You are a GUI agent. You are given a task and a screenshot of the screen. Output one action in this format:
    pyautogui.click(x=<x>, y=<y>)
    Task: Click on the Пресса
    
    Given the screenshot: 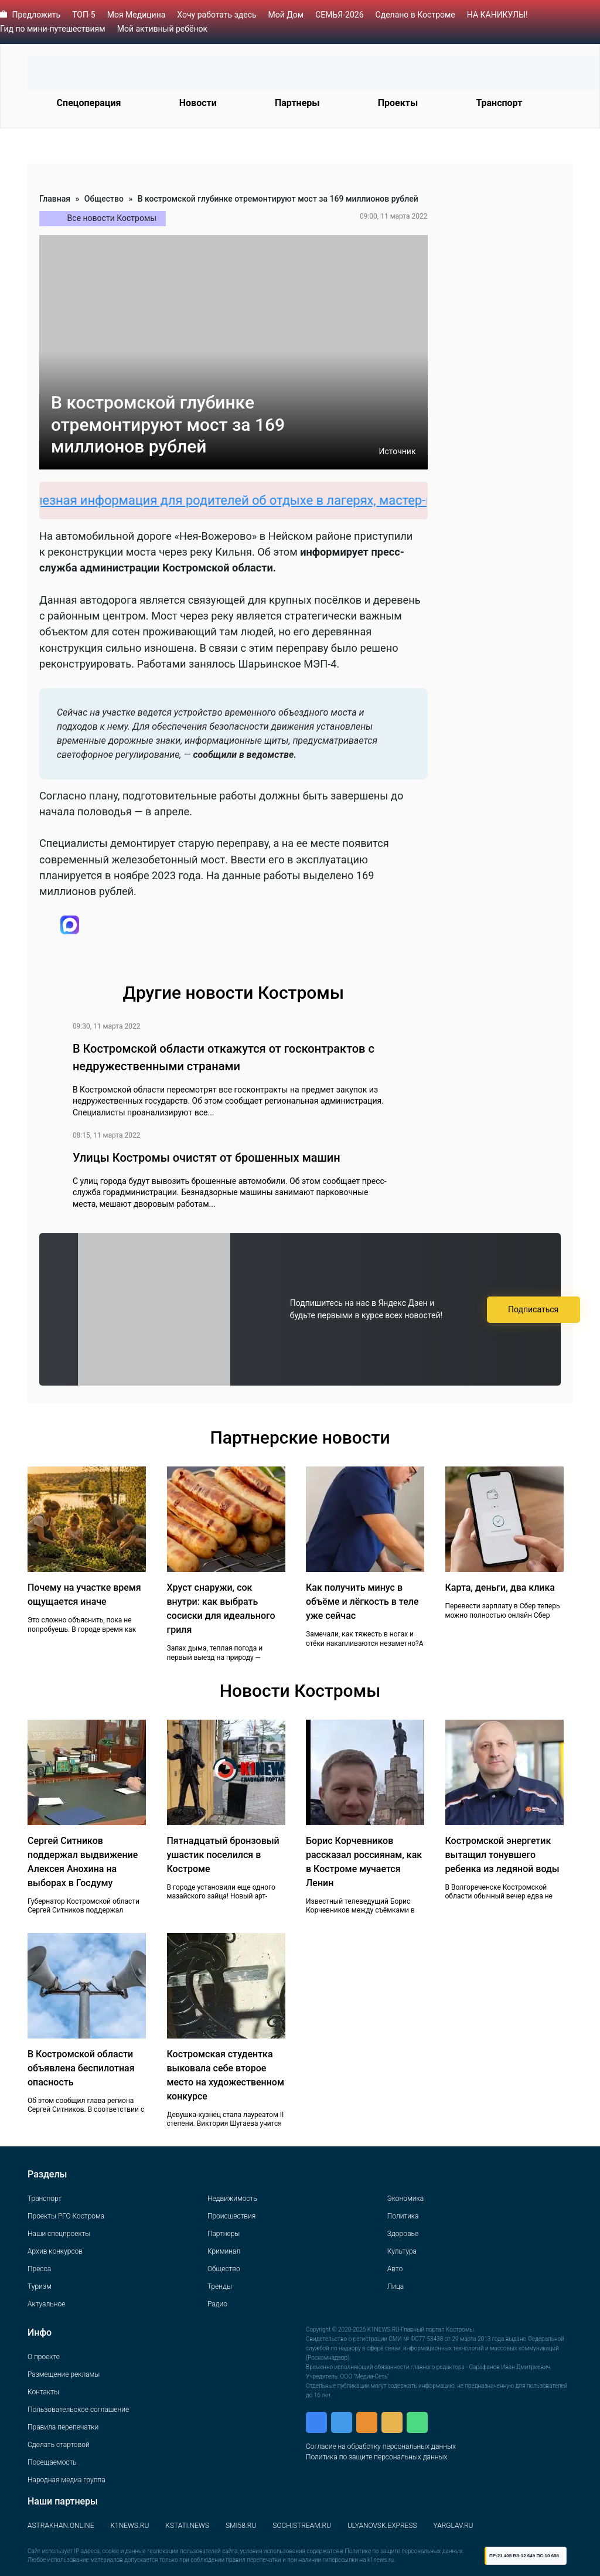 What is the action you would take?
    pyautogui.click(x=39, y=2269)
    